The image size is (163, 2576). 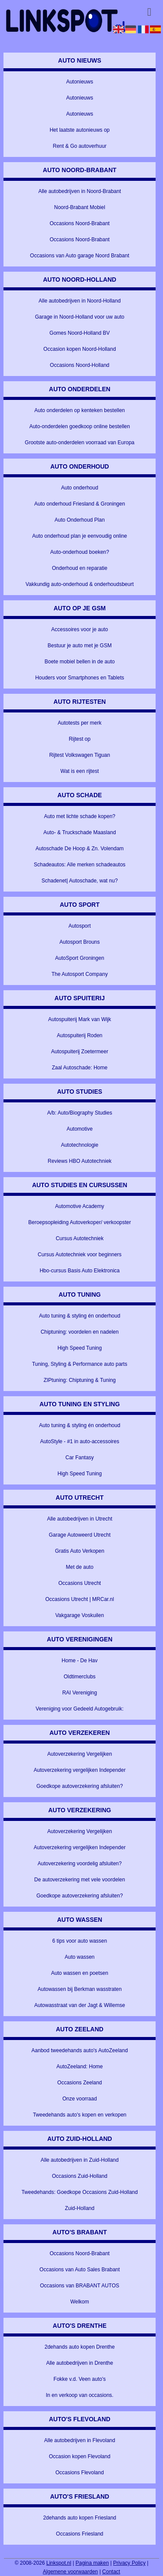 What do you see at coordinates (80, 1660) in the screenshot?
I see `Home - De Hav` at bounding box center [80, 1660].